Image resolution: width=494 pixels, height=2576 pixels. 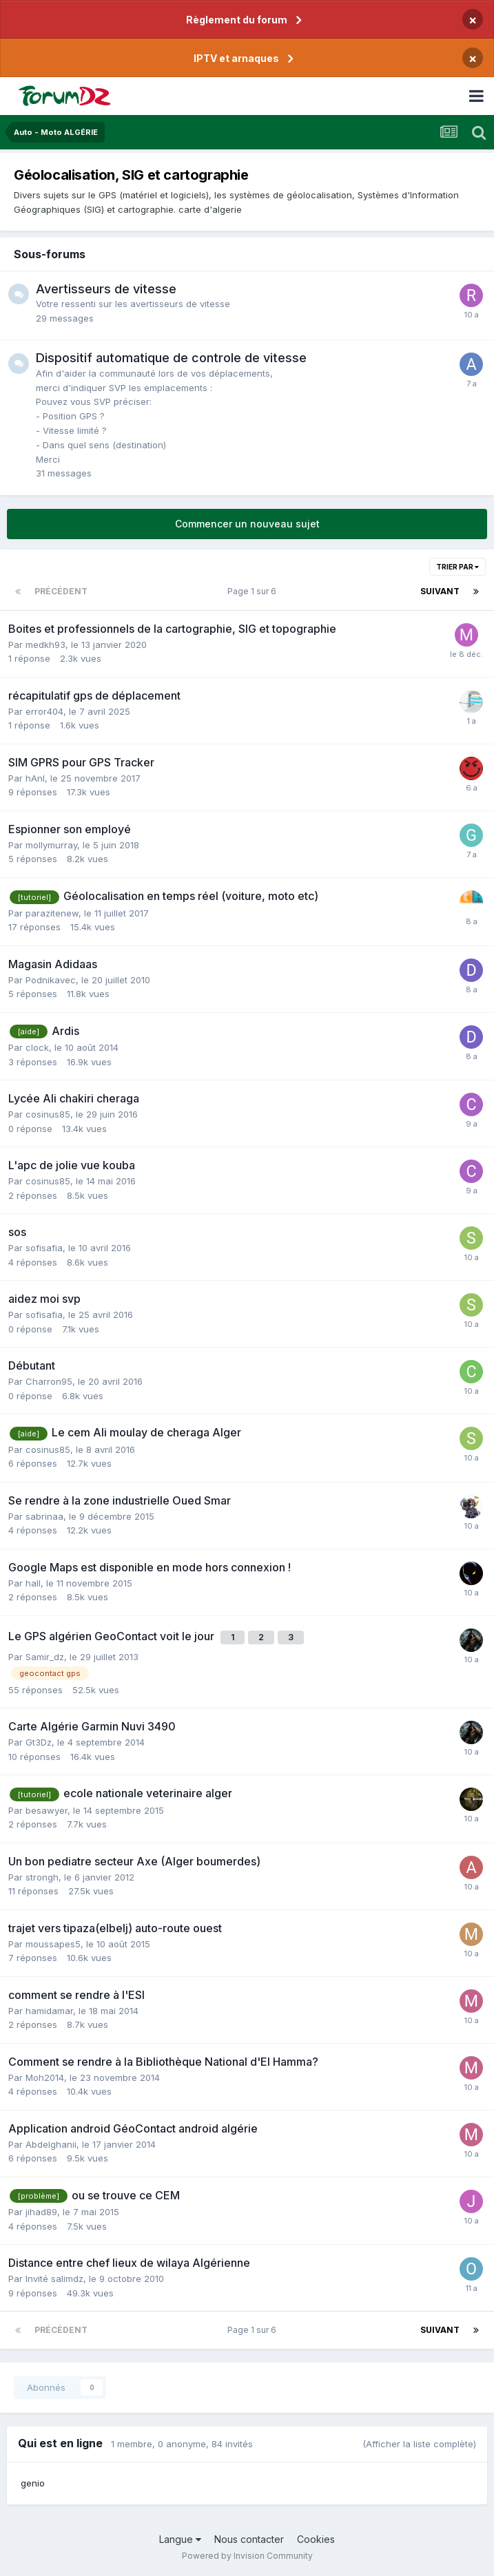 What do you see at coordinates (47, 1114) in the screenshot?
I see `cosinus85` at bounding box center [47, 1114].